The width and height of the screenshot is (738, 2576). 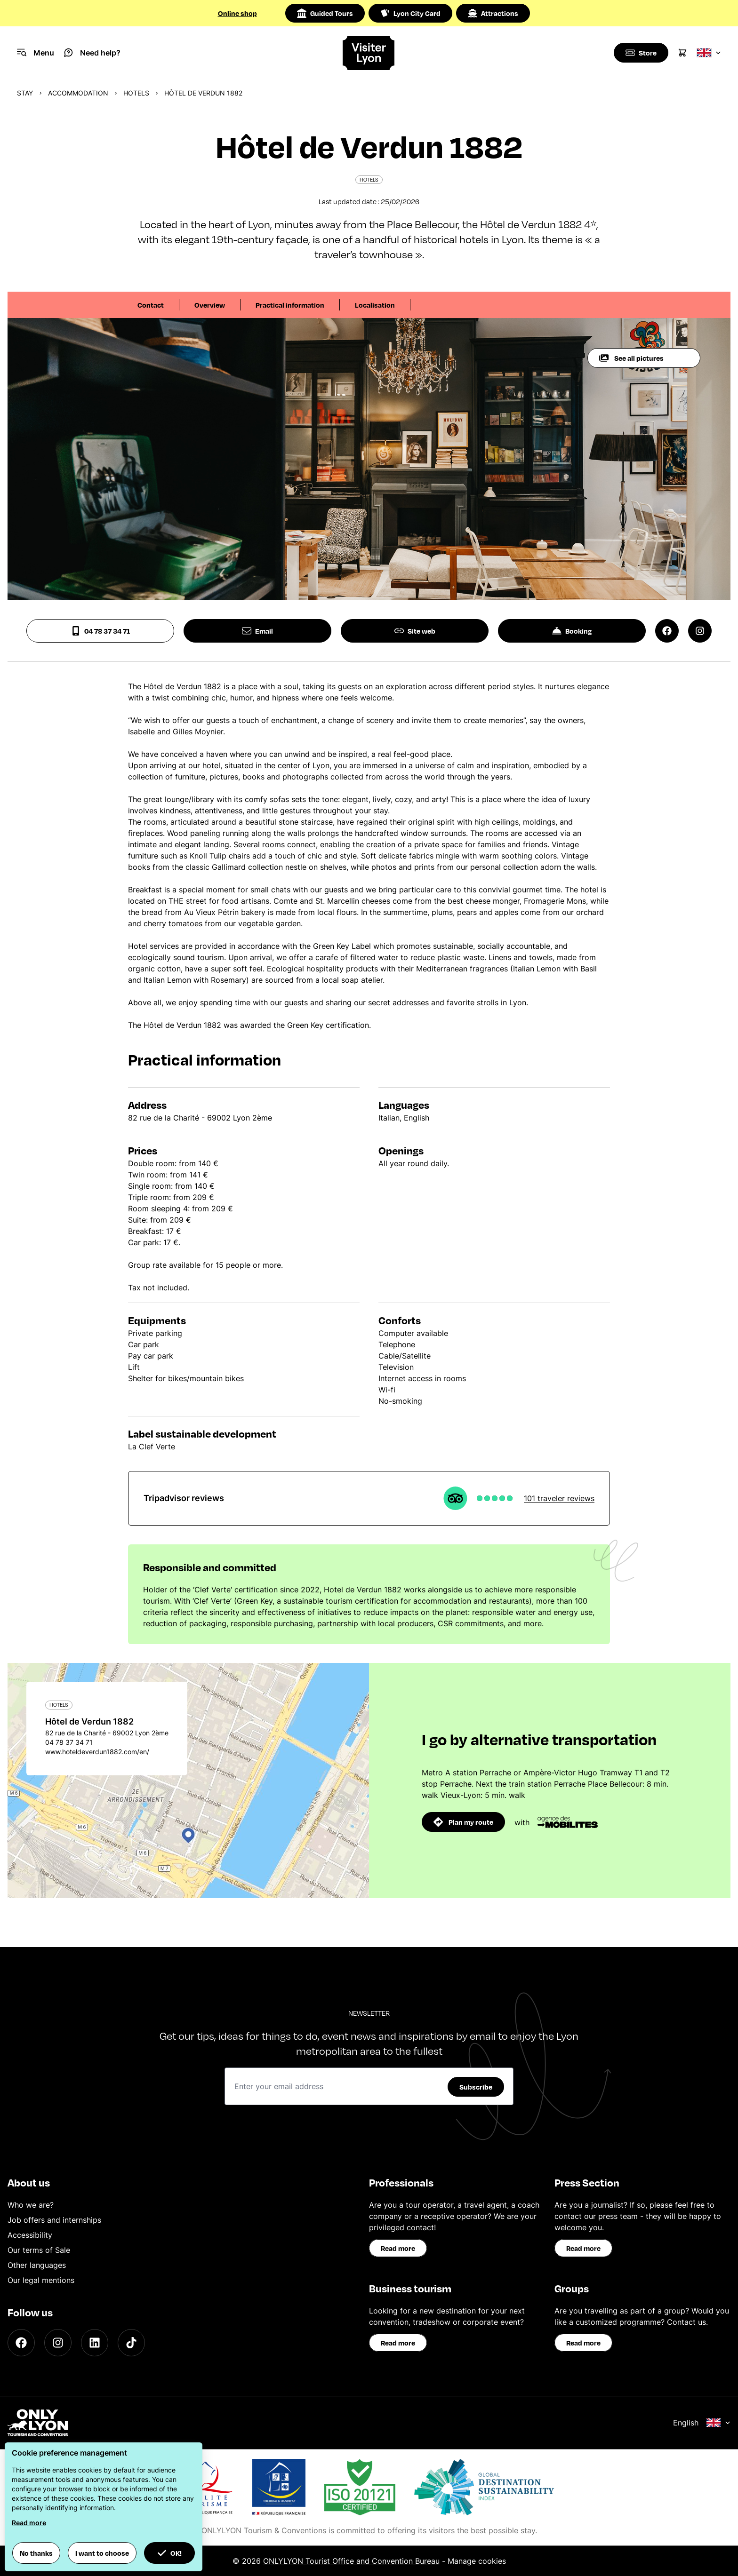 I want to click on Other languages, so click(x=37, y=2265).